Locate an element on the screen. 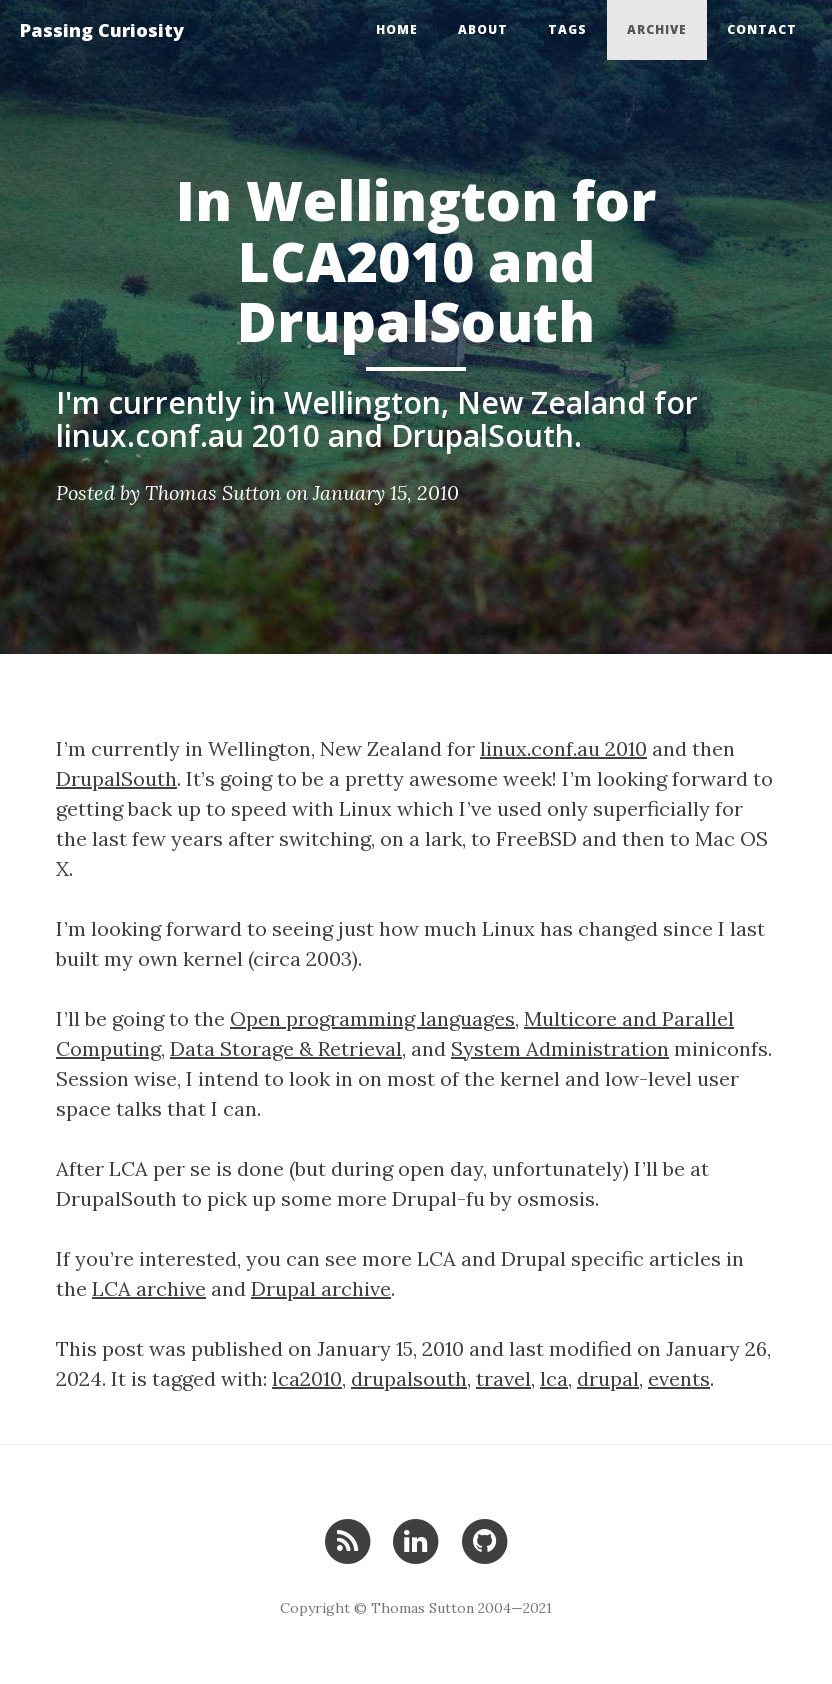 Image resolution: width=832 pixels, height=1684 pixels. events is located at coordinates (679, 1378).